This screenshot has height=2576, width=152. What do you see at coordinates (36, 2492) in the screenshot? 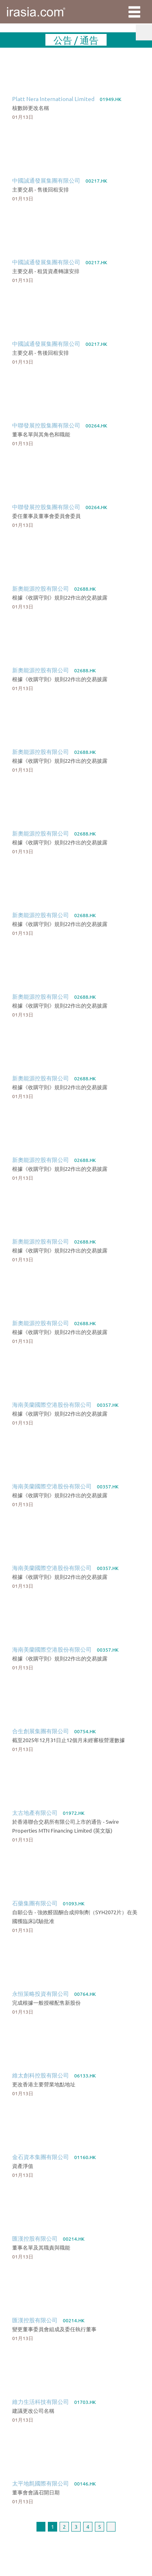
I see `董事會會議召開日期` at bounding box center [36, 2492].